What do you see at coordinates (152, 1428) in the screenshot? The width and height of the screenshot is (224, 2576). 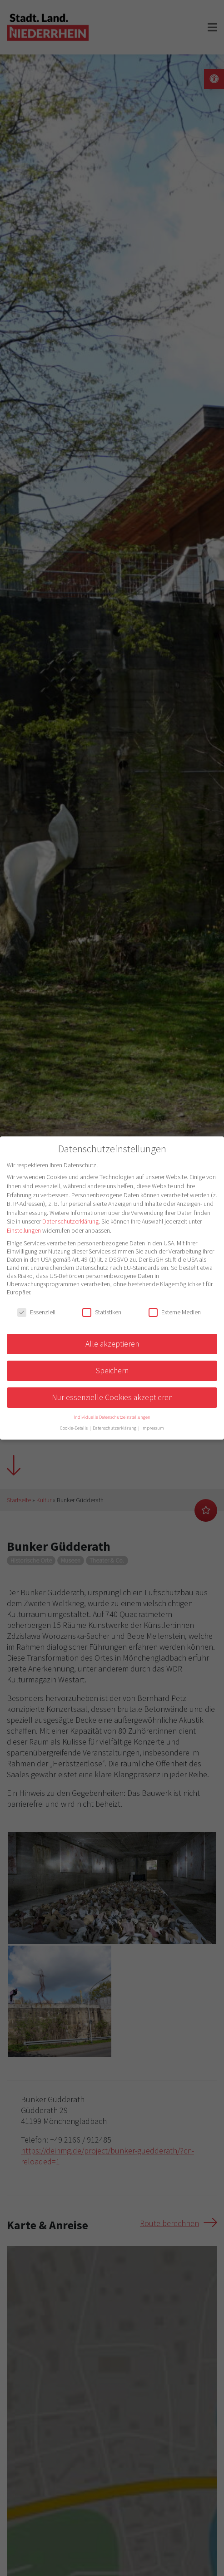 I see `Impressum [button]` at bounding box center [152, 1428].